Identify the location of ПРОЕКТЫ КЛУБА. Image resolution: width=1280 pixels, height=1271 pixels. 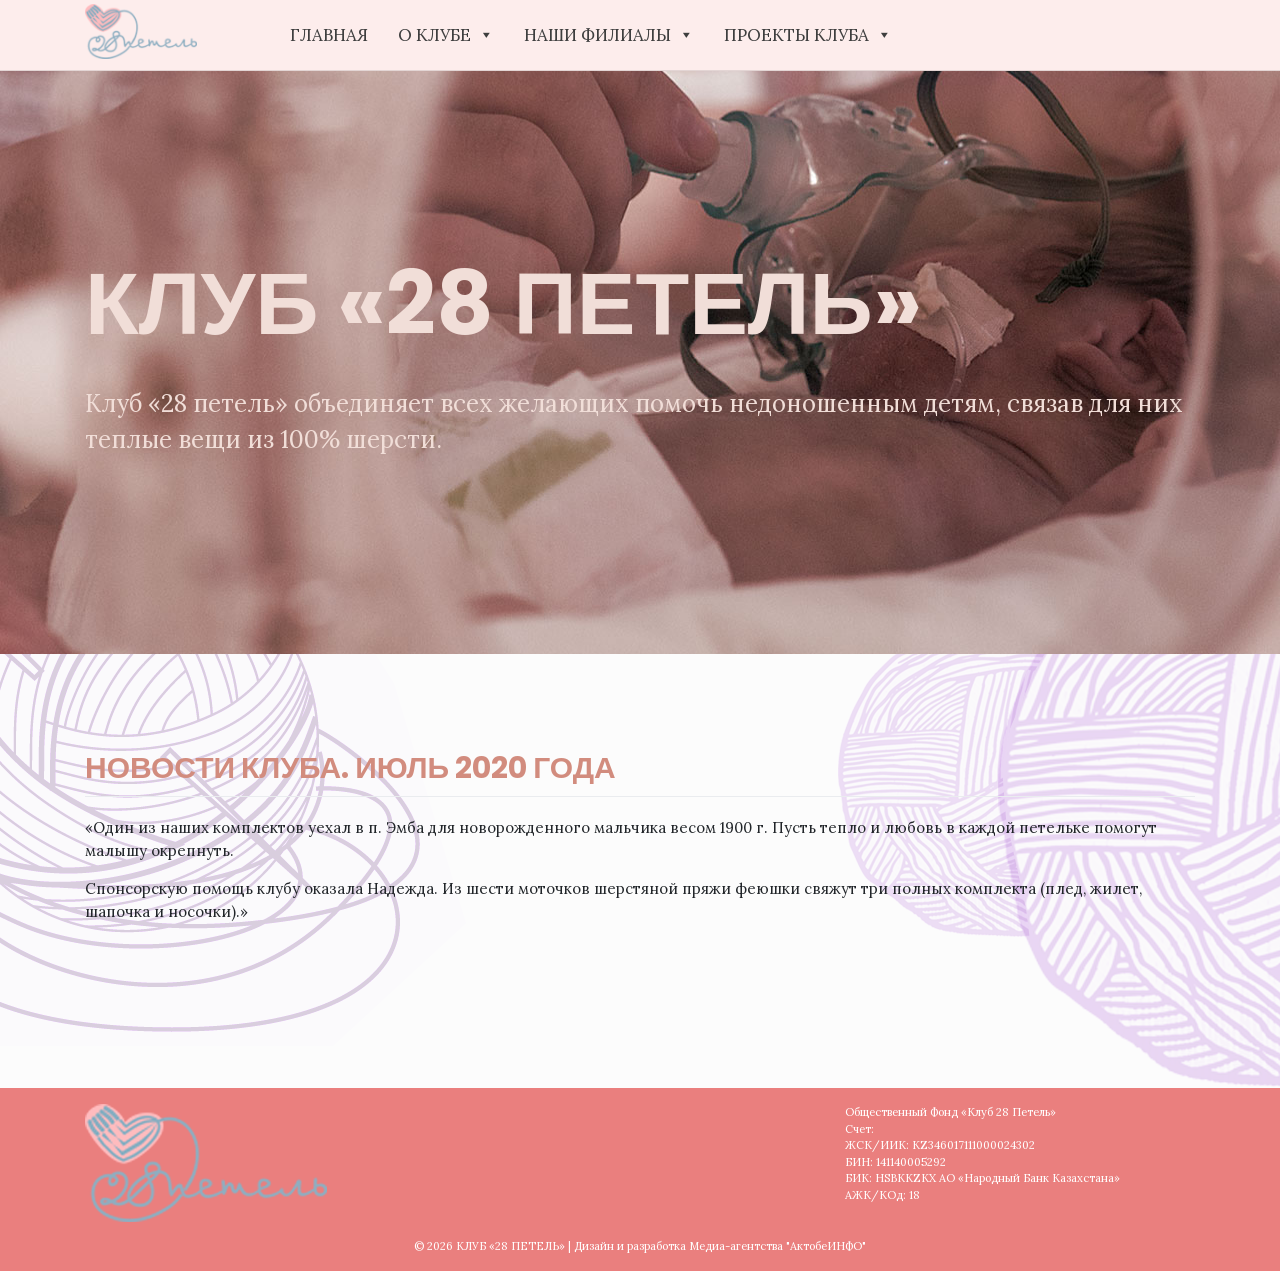
(808, 35).